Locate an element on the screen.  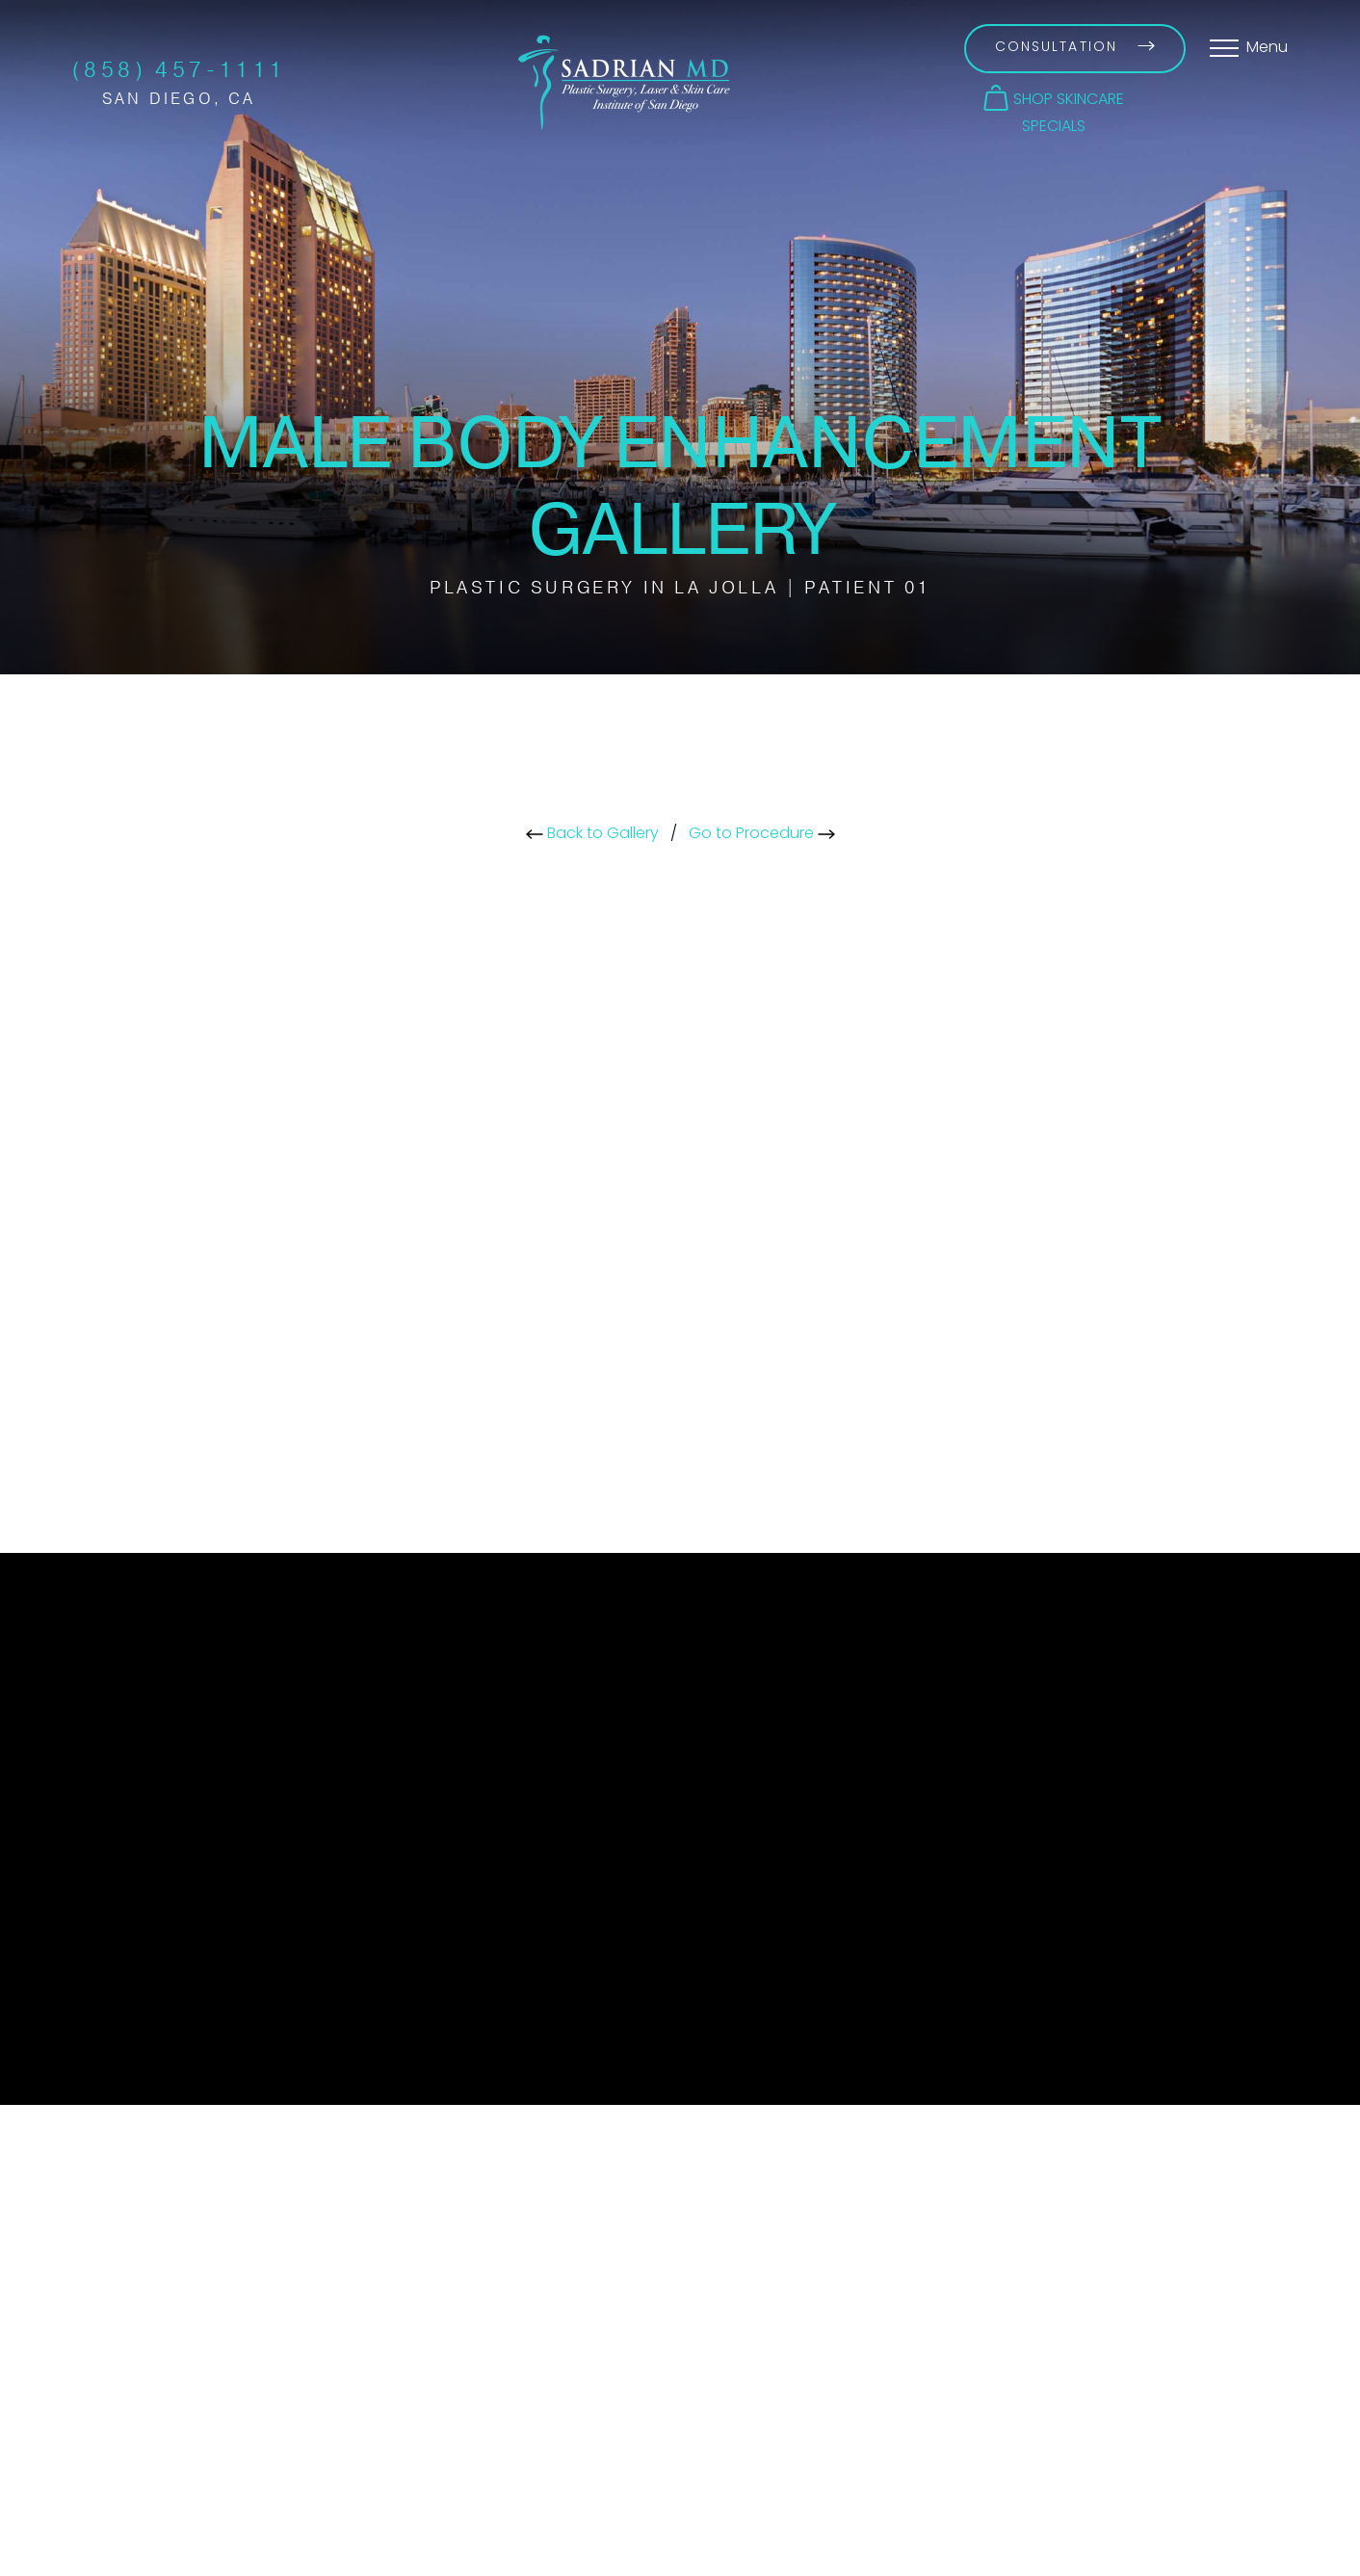
Go to Procedure is located at coordinates (762, 834).